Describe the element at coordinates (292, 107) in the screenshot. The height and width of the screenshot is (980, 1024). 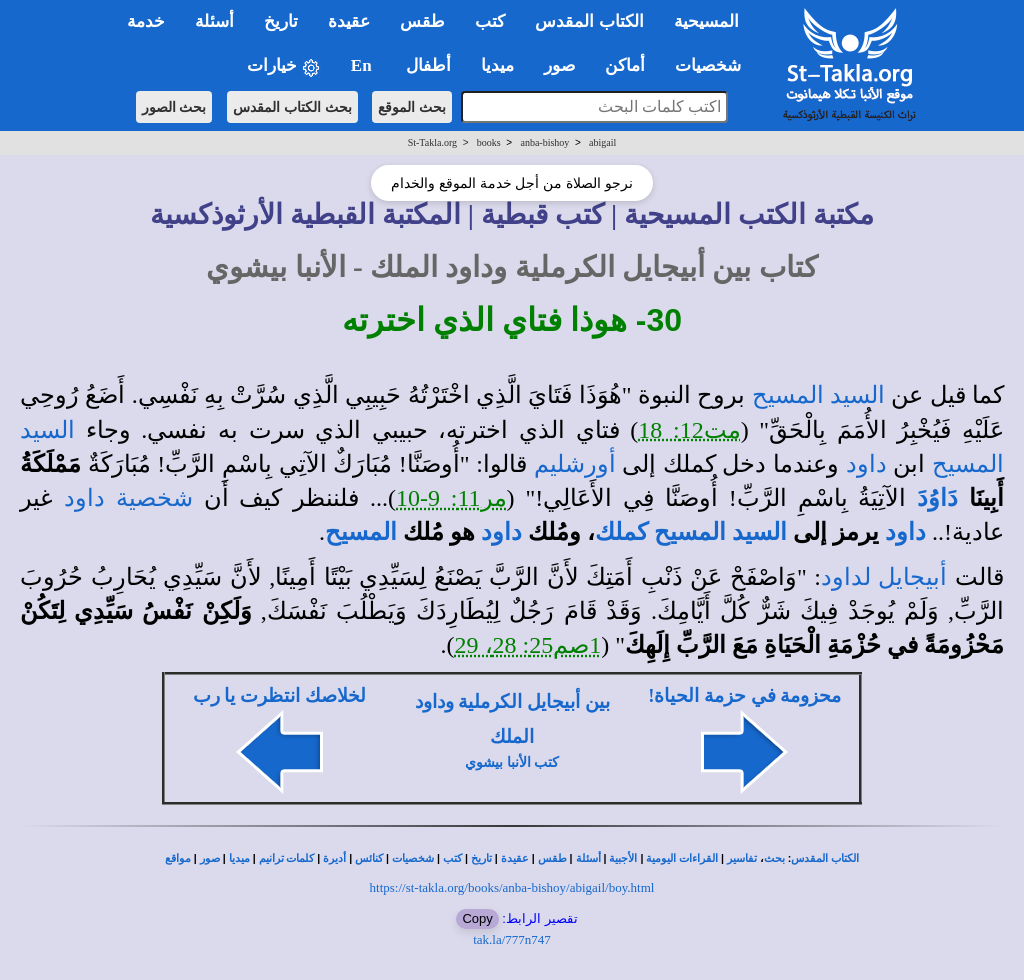
I see `بحث الكتاب المقدس` at that location.